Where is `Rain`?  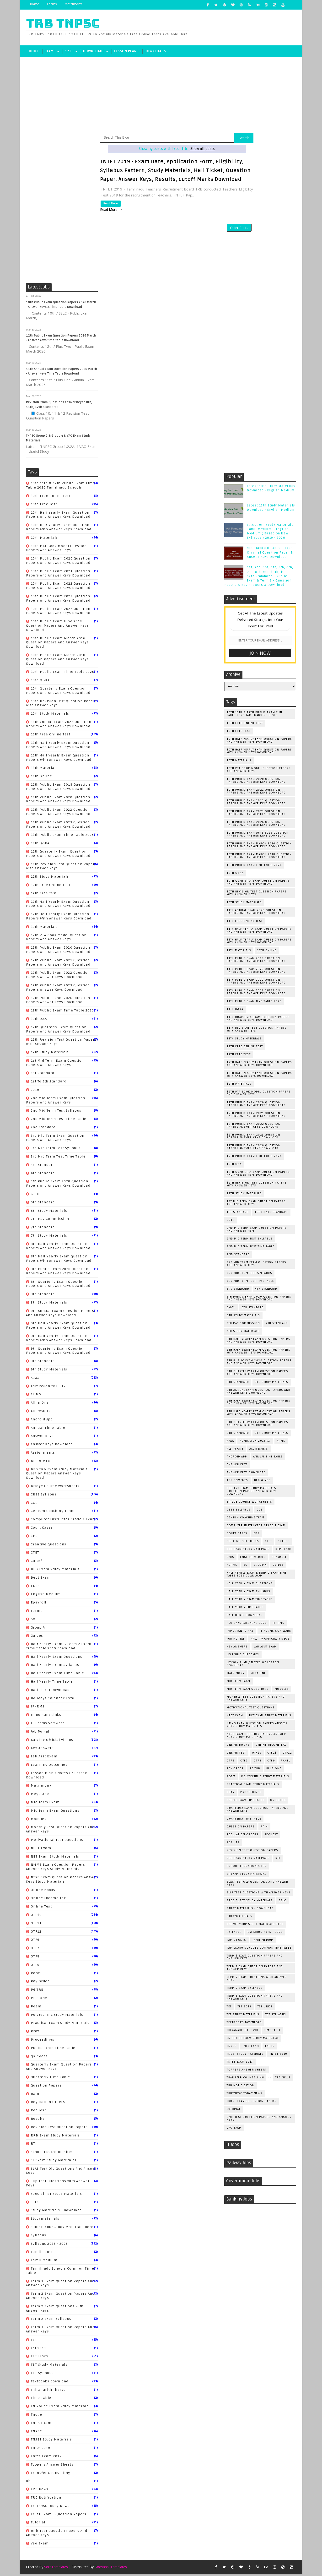 Rain is located at coordinates (35, 2096).